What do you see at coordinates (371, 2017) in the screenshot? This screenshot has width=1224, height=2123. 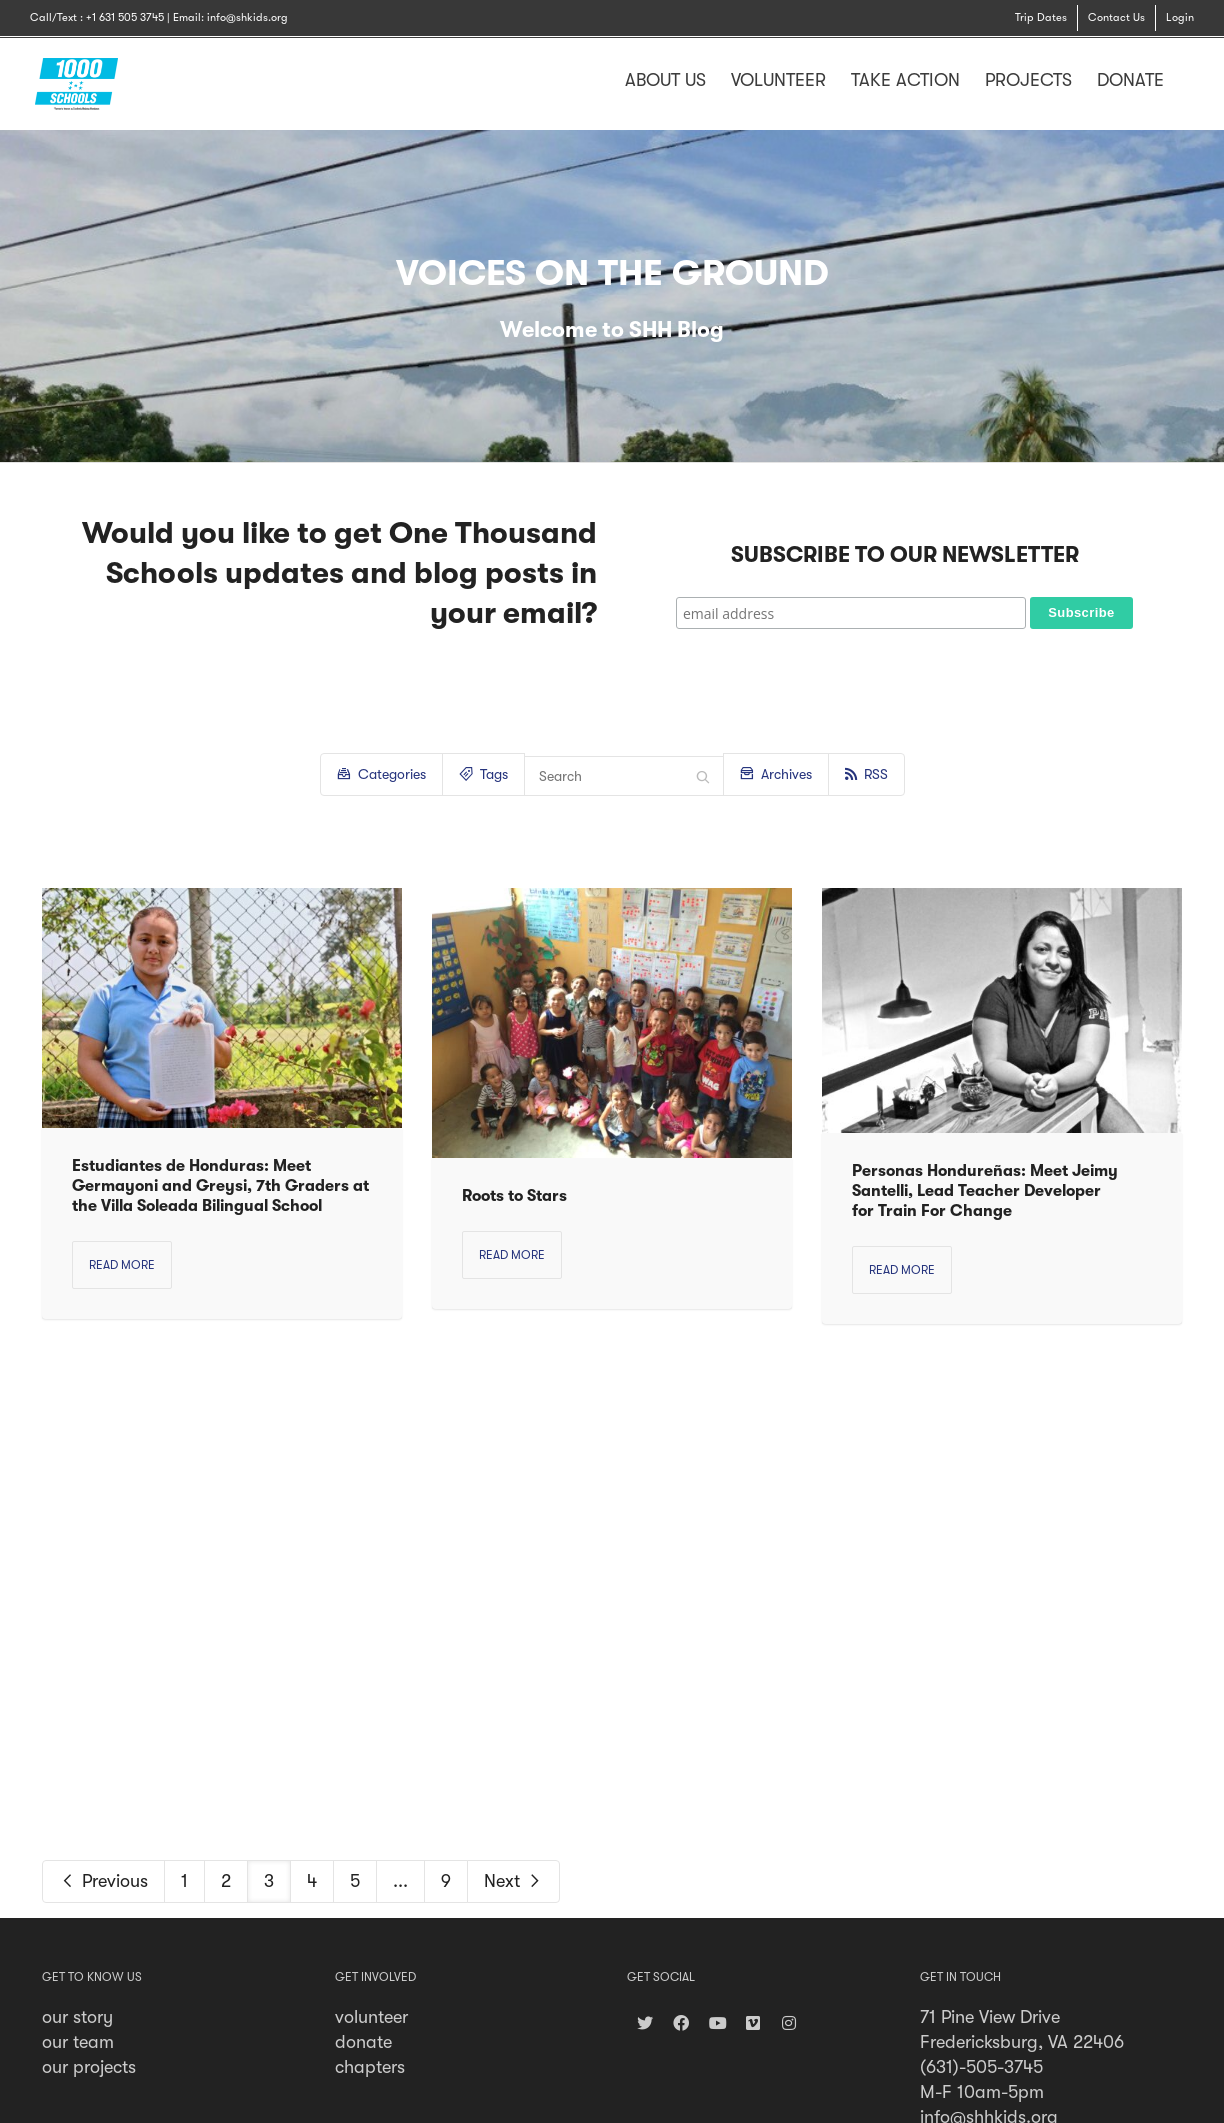 I see `volunteer` at bounding box center [371, 2017].